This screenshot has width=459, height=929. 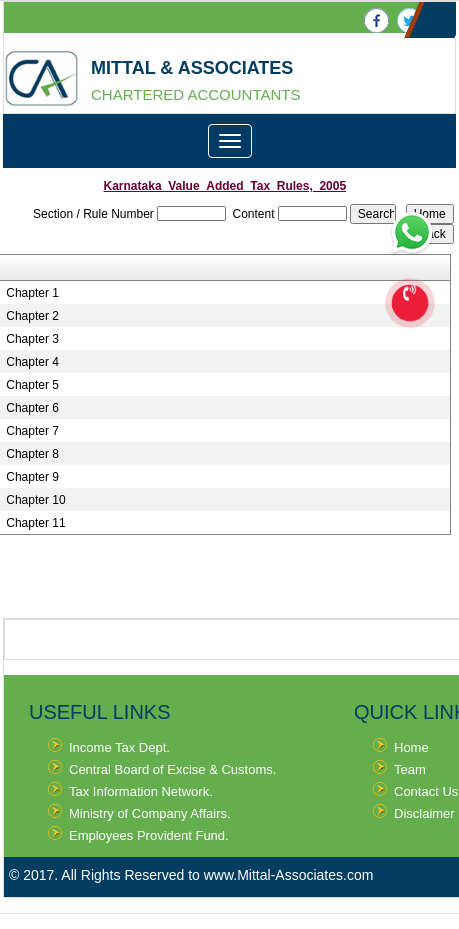 I want to click on Chapter 3, so click(x=32, y=339).